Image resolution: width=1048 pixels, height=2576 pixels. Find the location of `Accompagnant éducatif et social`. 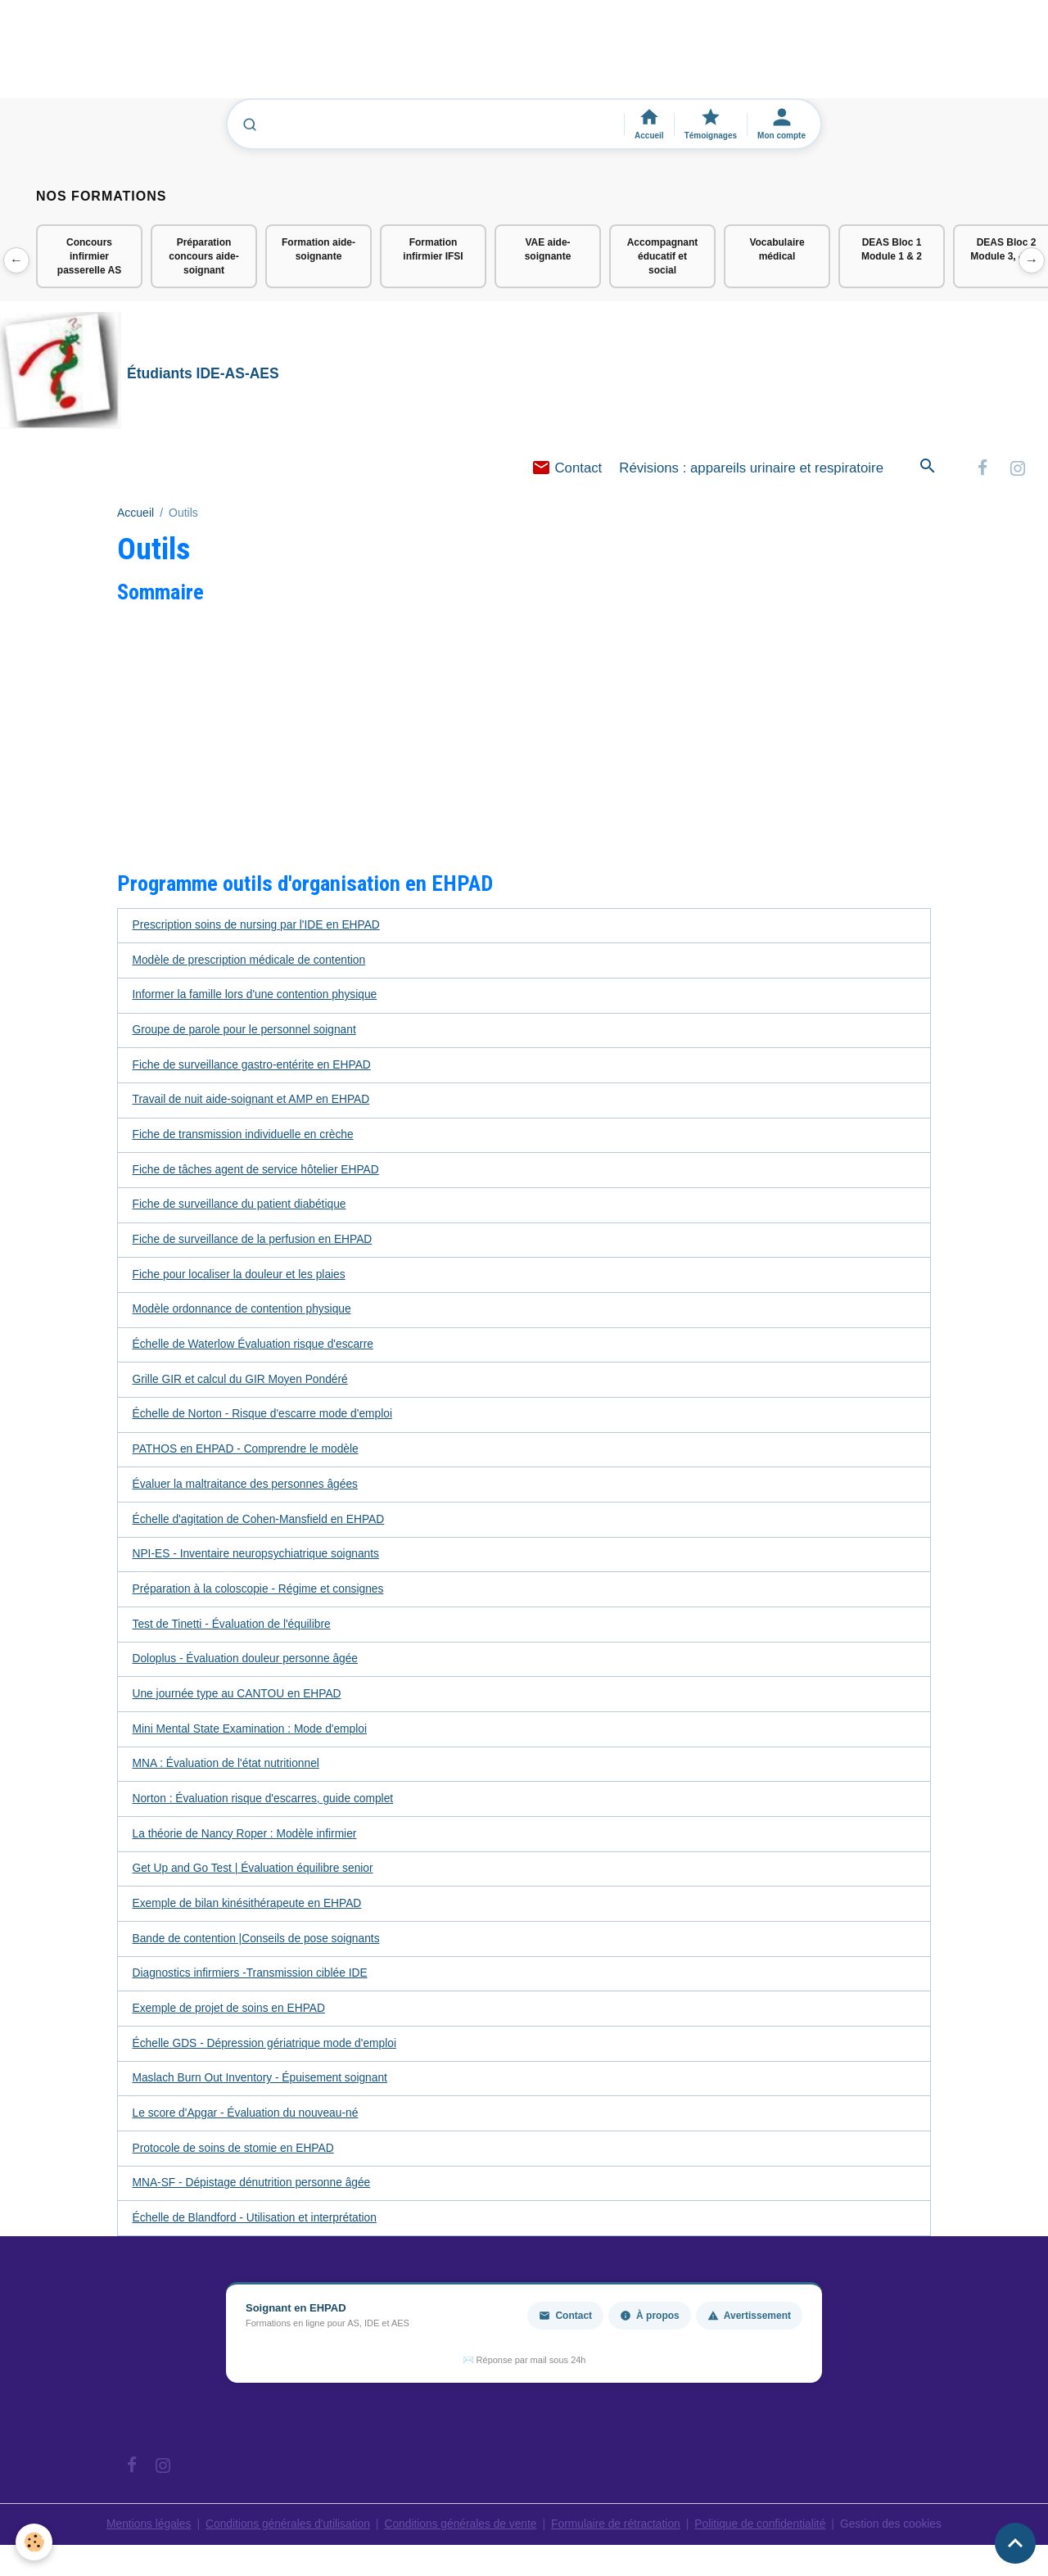

Accompagnant éducatif et social is located at coordinates (662, 256).